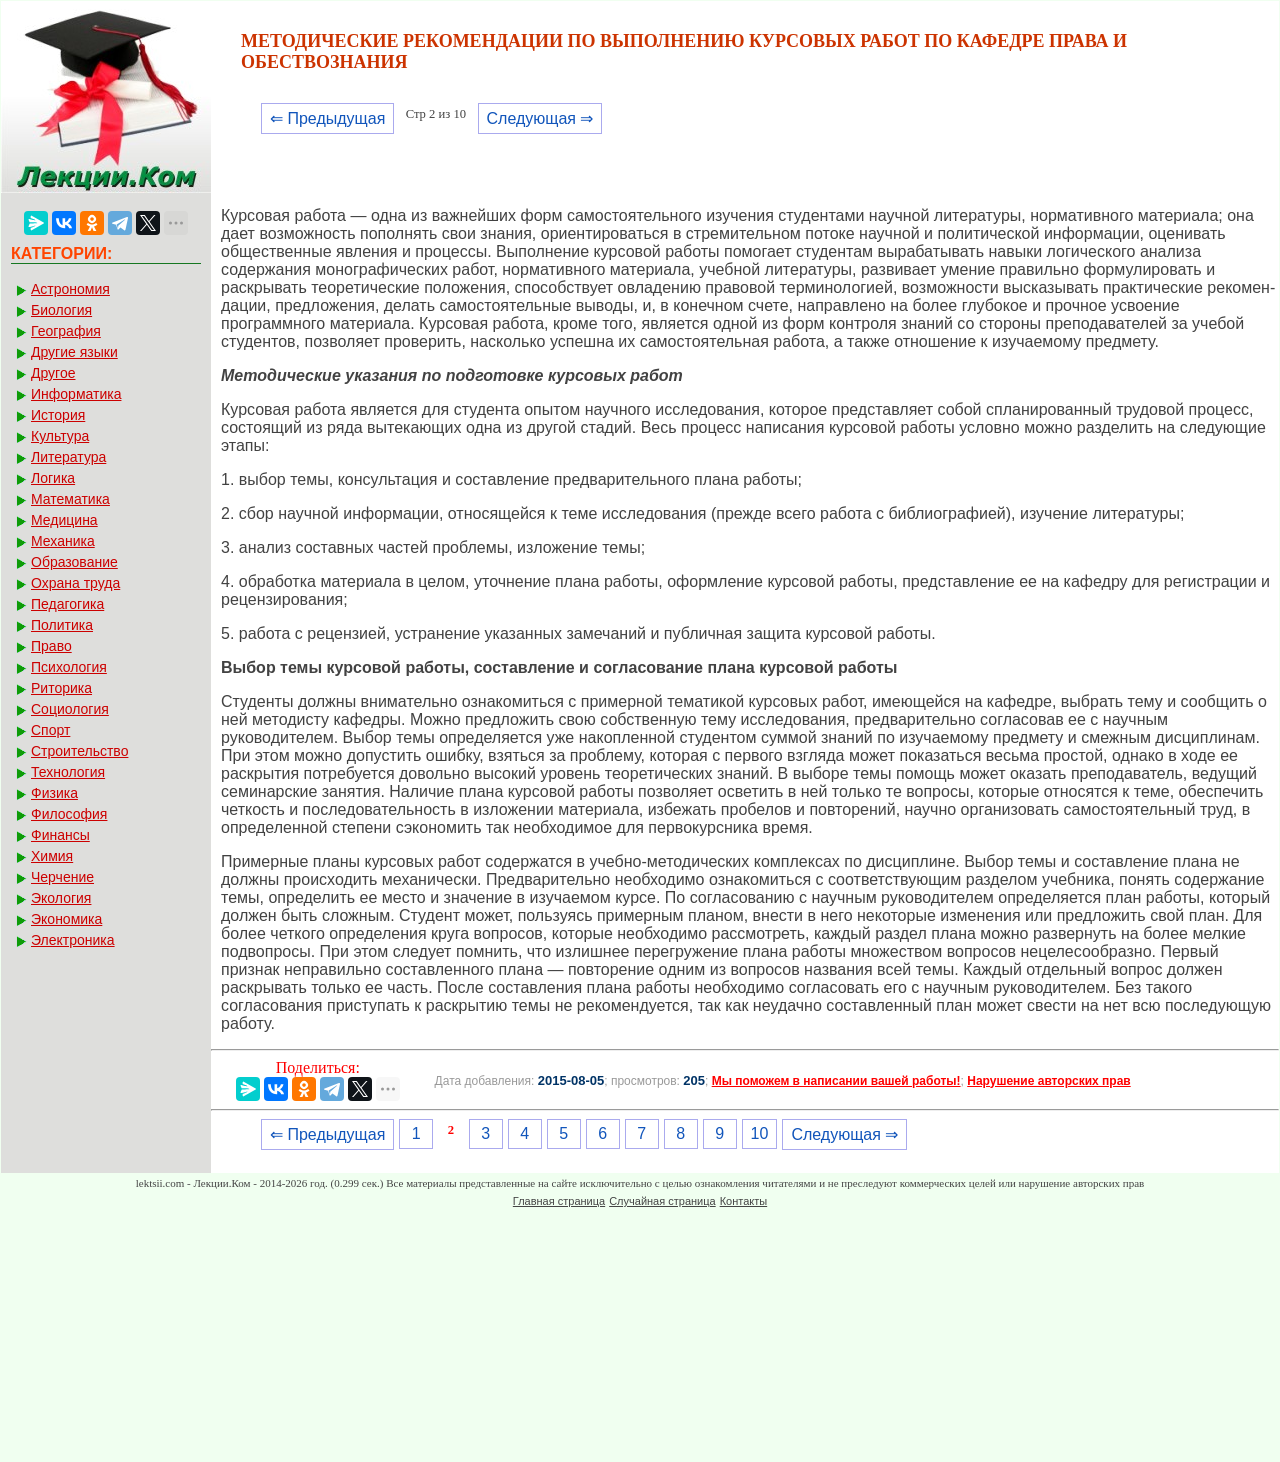  Describe the element at coordinates (744, 1201) in the screenshot. I see `Контакты` at that location.